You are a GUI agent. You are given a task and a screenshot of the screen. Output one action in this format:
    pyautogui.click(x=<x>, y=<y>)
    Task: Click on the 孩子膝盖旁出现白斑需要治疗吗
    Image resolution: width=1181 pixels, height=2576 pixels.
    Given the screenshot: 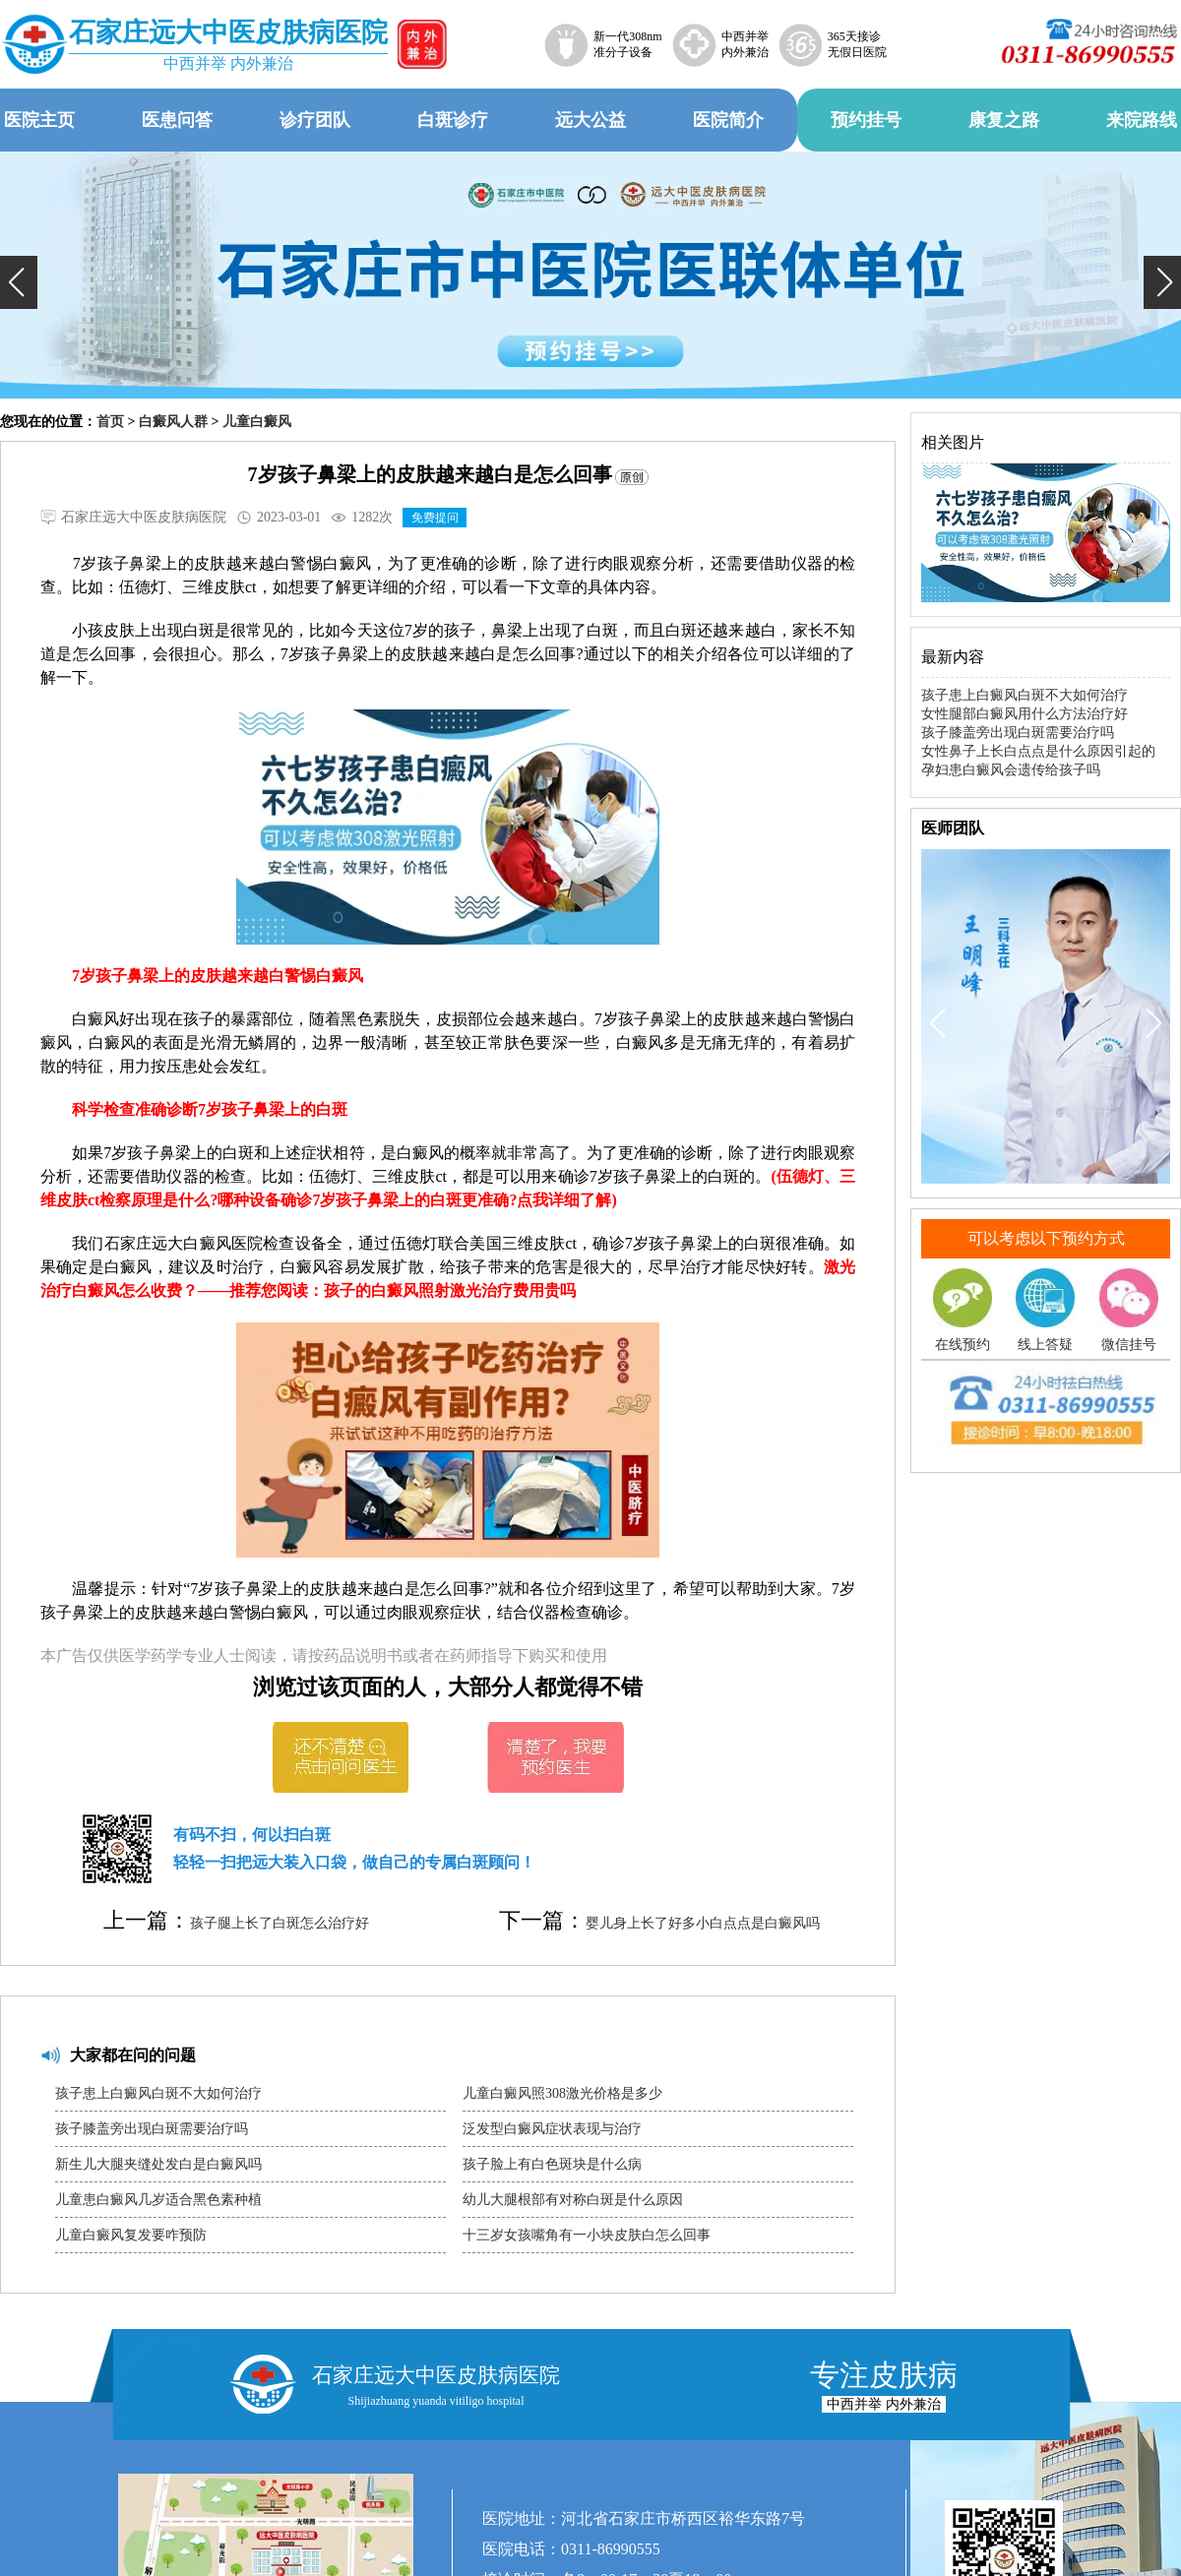 What is the action you would take?
    pyautogui.click(x=151, y=2128)
    